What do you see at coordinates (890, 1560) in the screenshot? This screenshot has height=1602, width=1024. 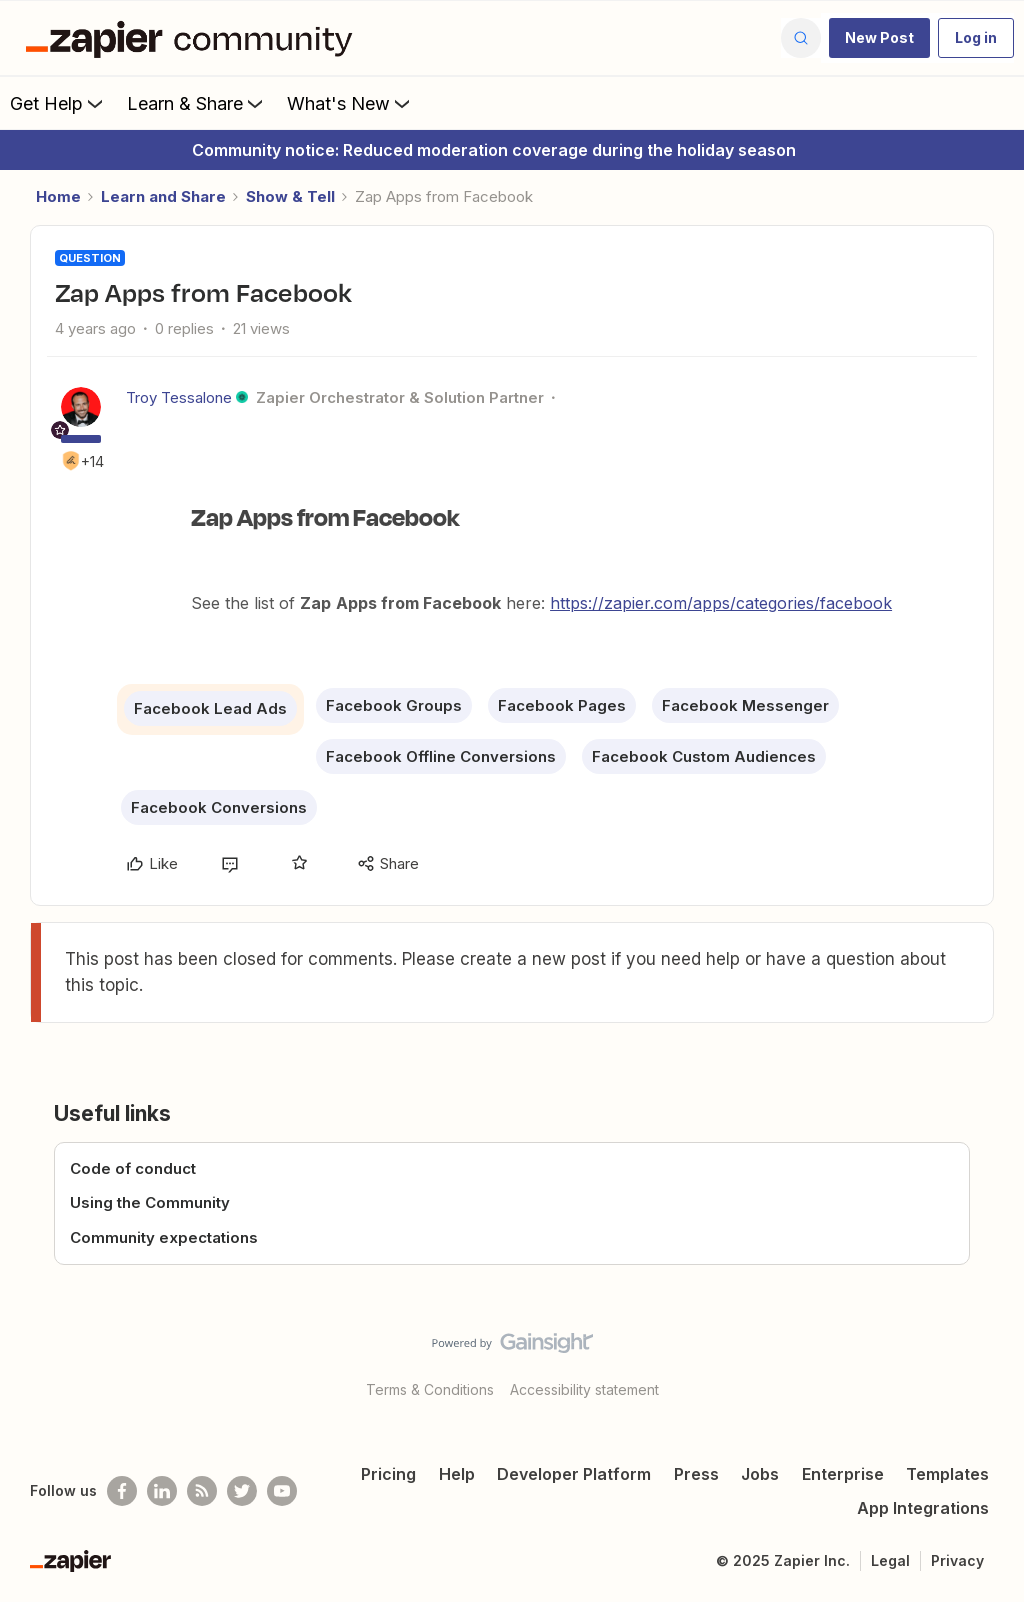 I see `Legal` at bounding box center [890, 1560].